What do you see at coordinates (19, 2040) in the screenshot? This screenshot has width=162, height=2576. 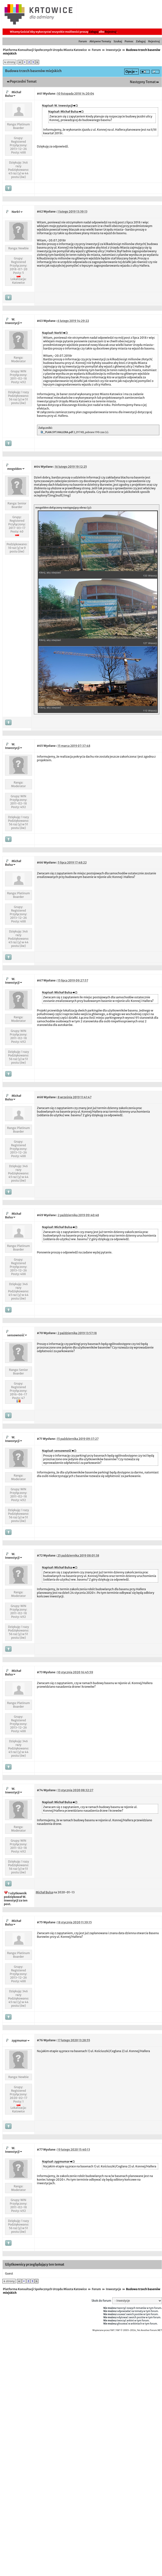 I see `zygmumar` at bounding box center [19, 2040].